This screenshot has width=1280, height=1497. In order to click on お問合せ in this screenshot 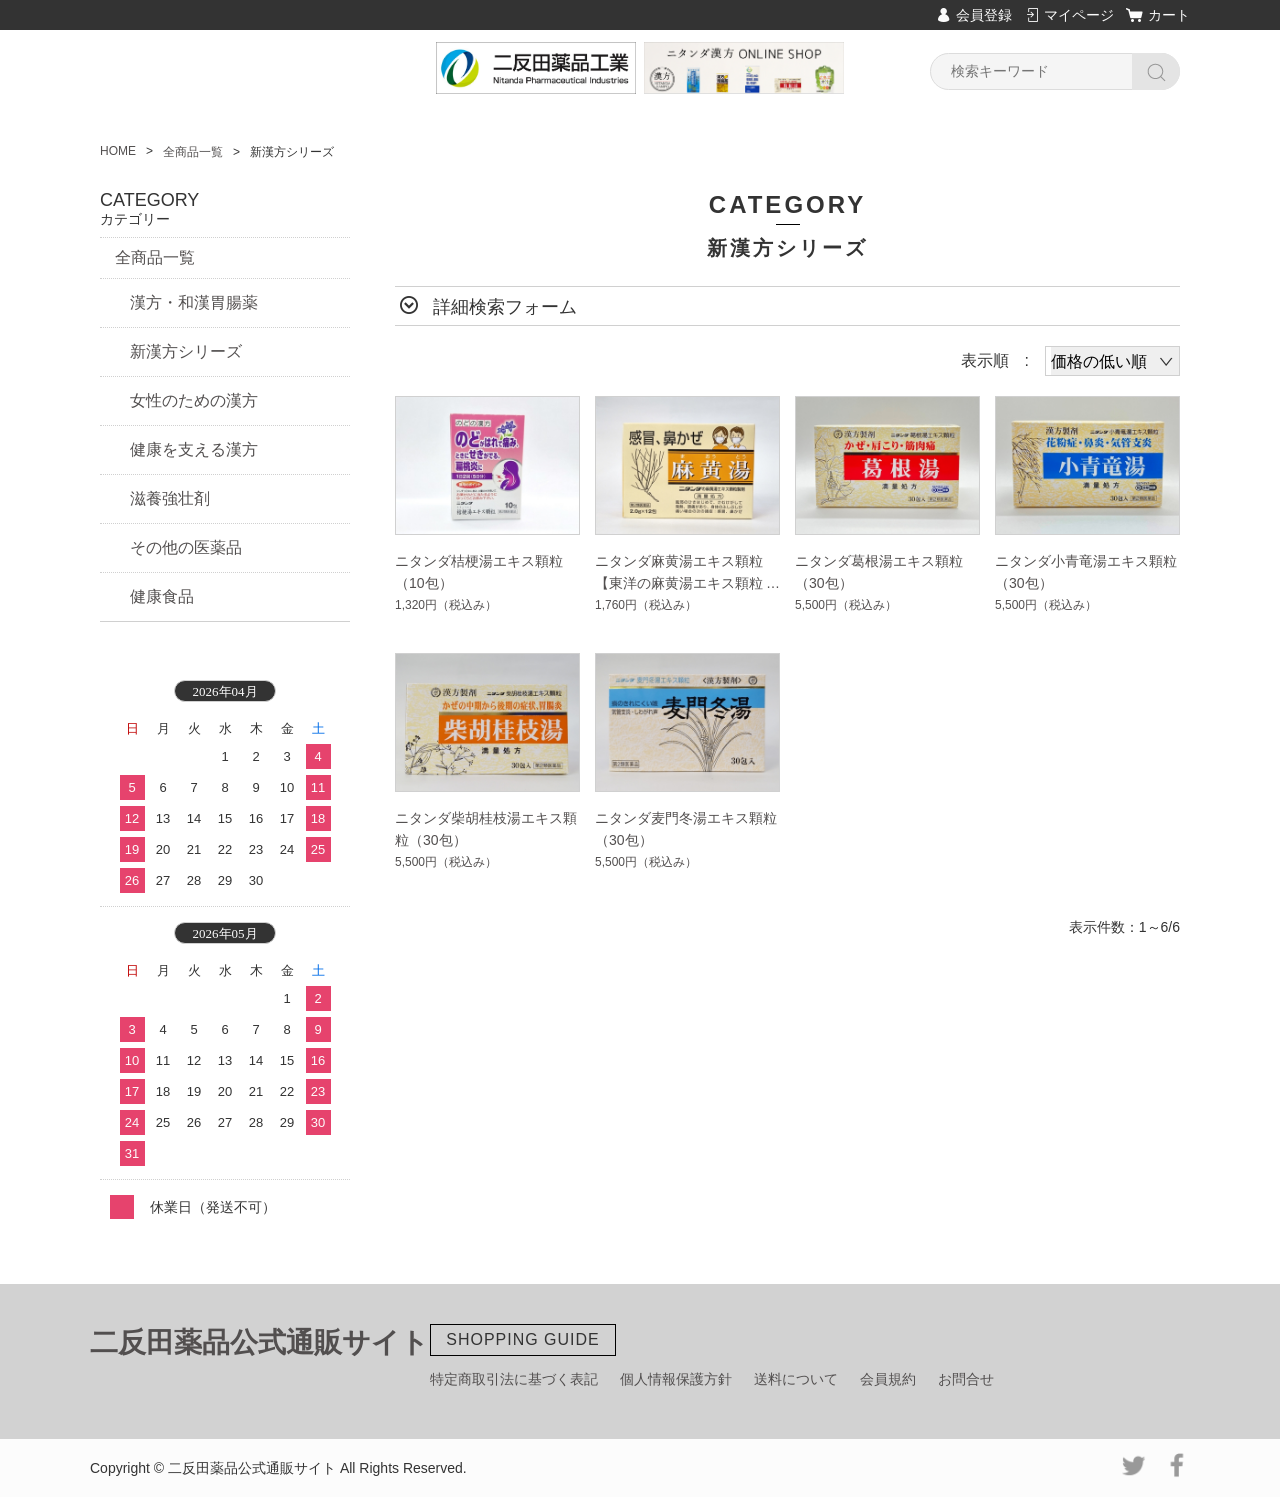, I will do `click(966, 1379)`.